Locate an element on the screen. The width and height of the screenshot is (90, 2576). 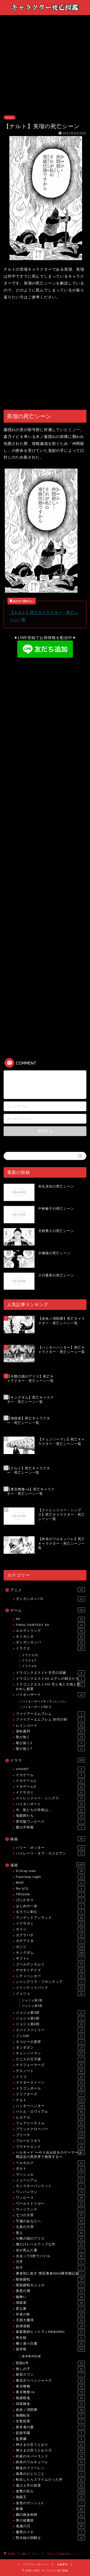
ストレンジャー・シングス is located at coordinates (50, 1798).